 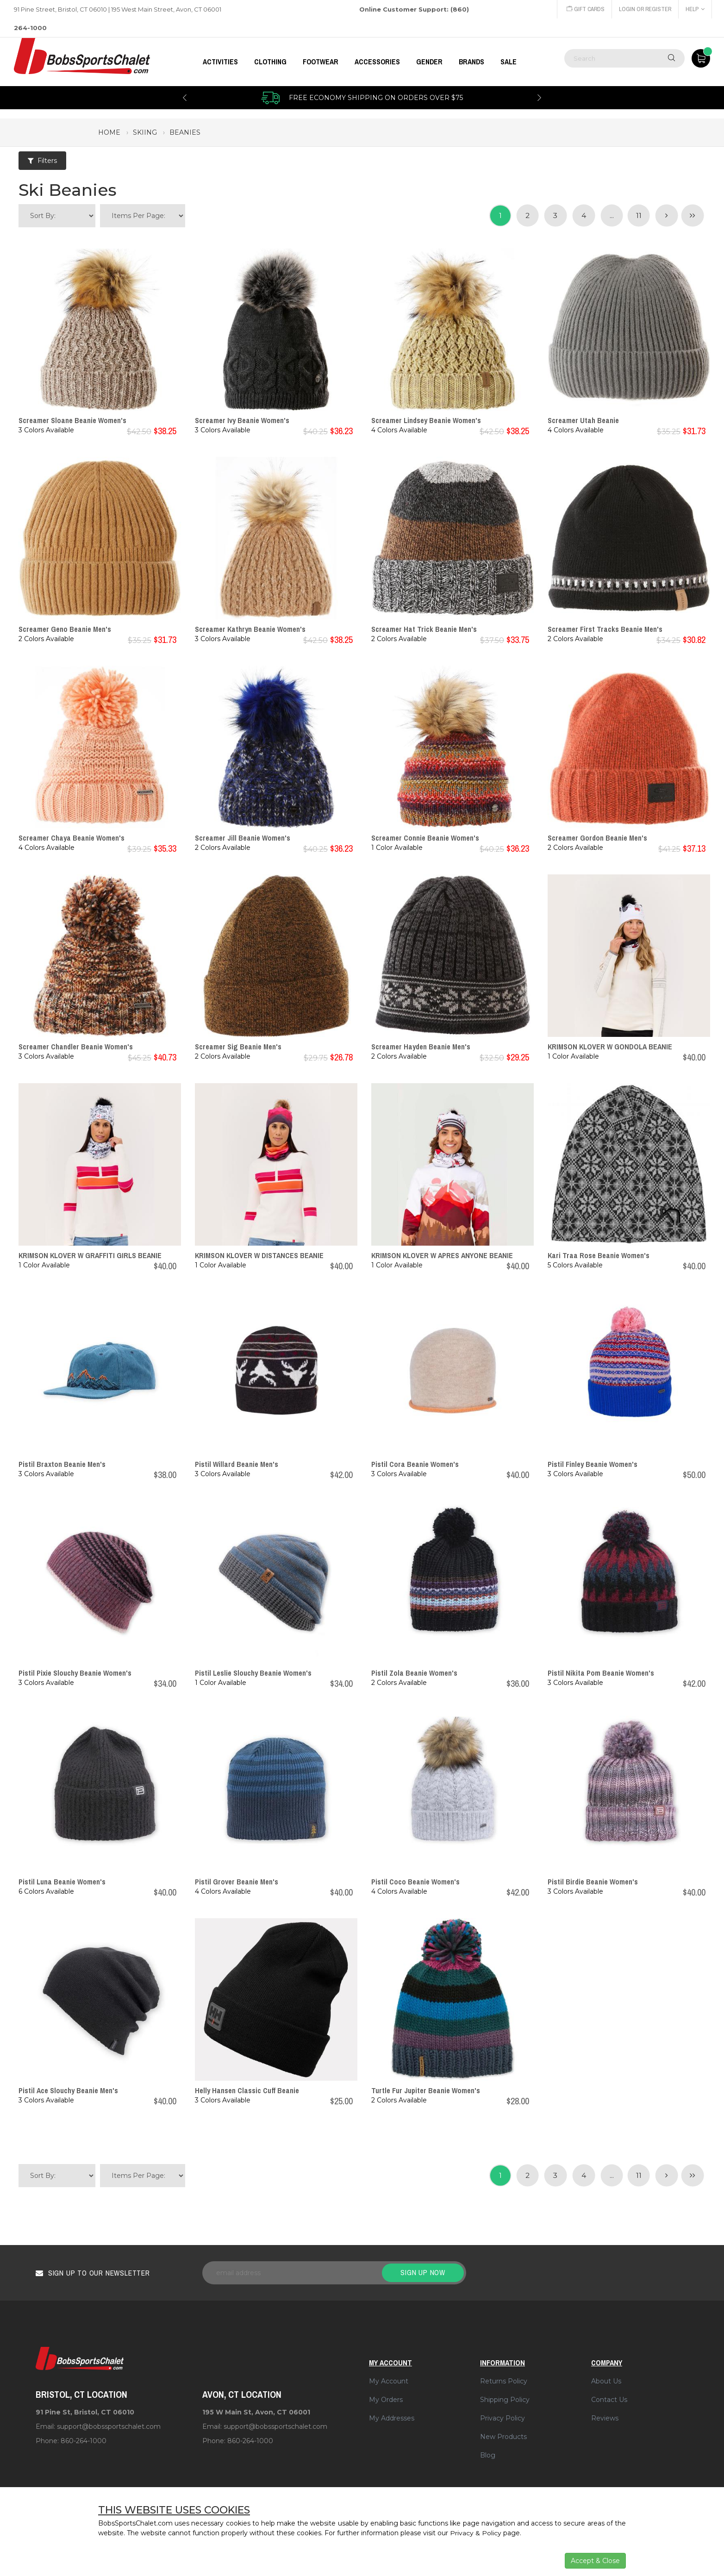 I want to click on Login or Register, so click(x=644, y=9).